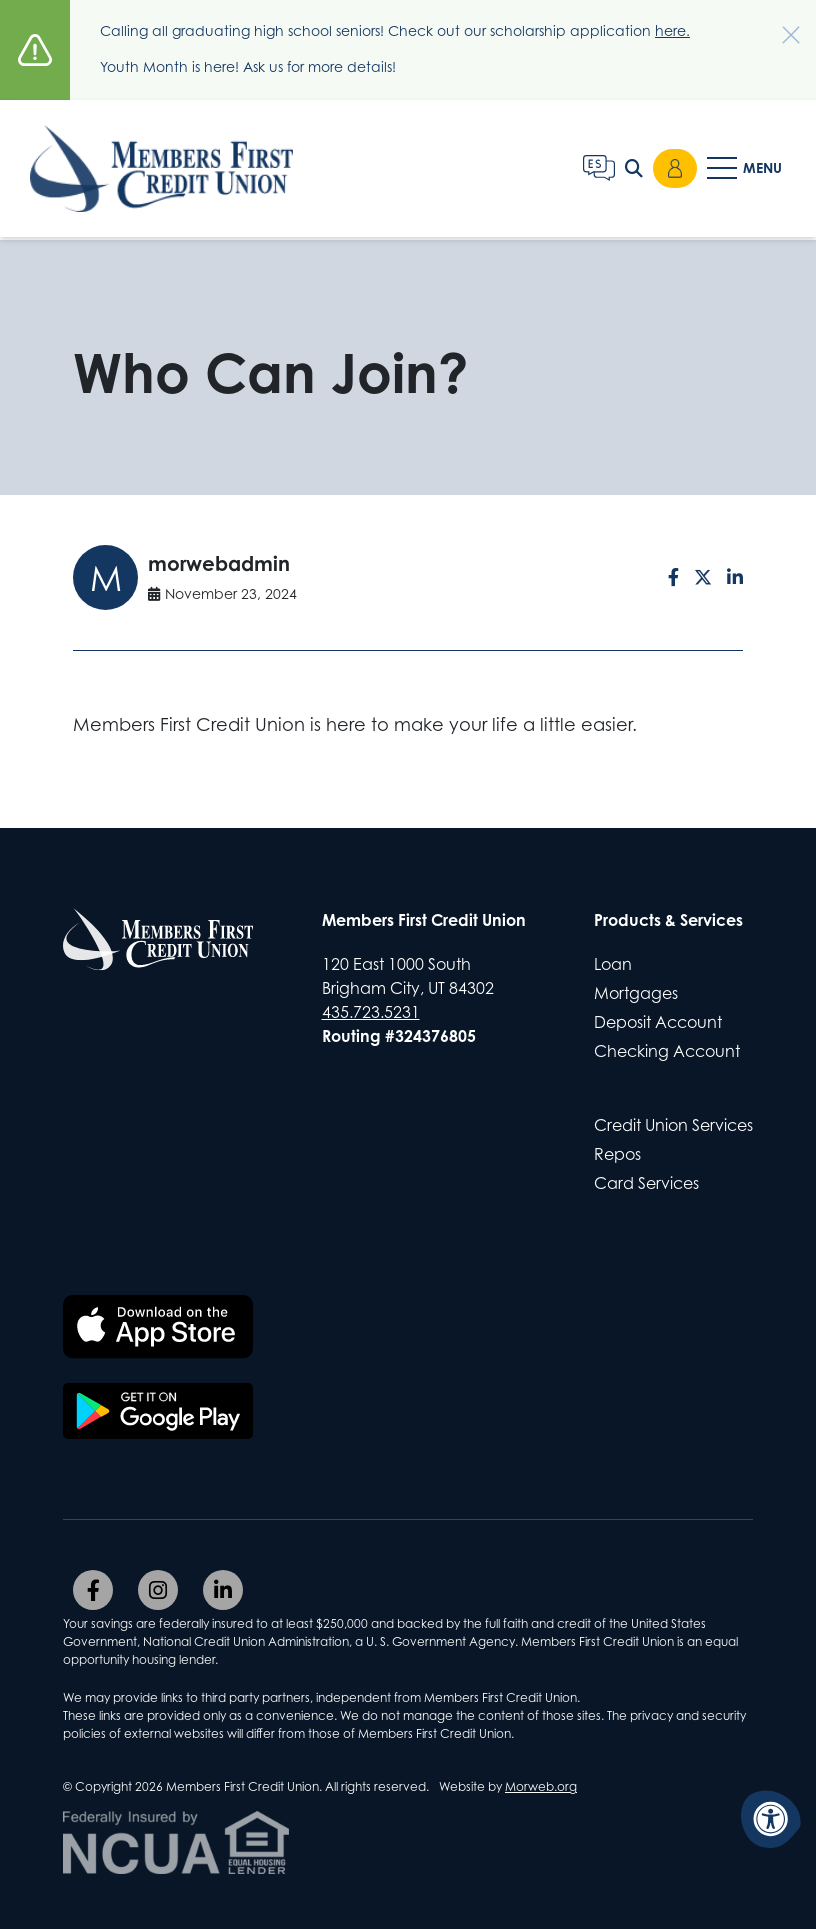  Describe the element at coordinates (746, 170) in the screenshot. I see `[Open Mobile Menu]` at that location.